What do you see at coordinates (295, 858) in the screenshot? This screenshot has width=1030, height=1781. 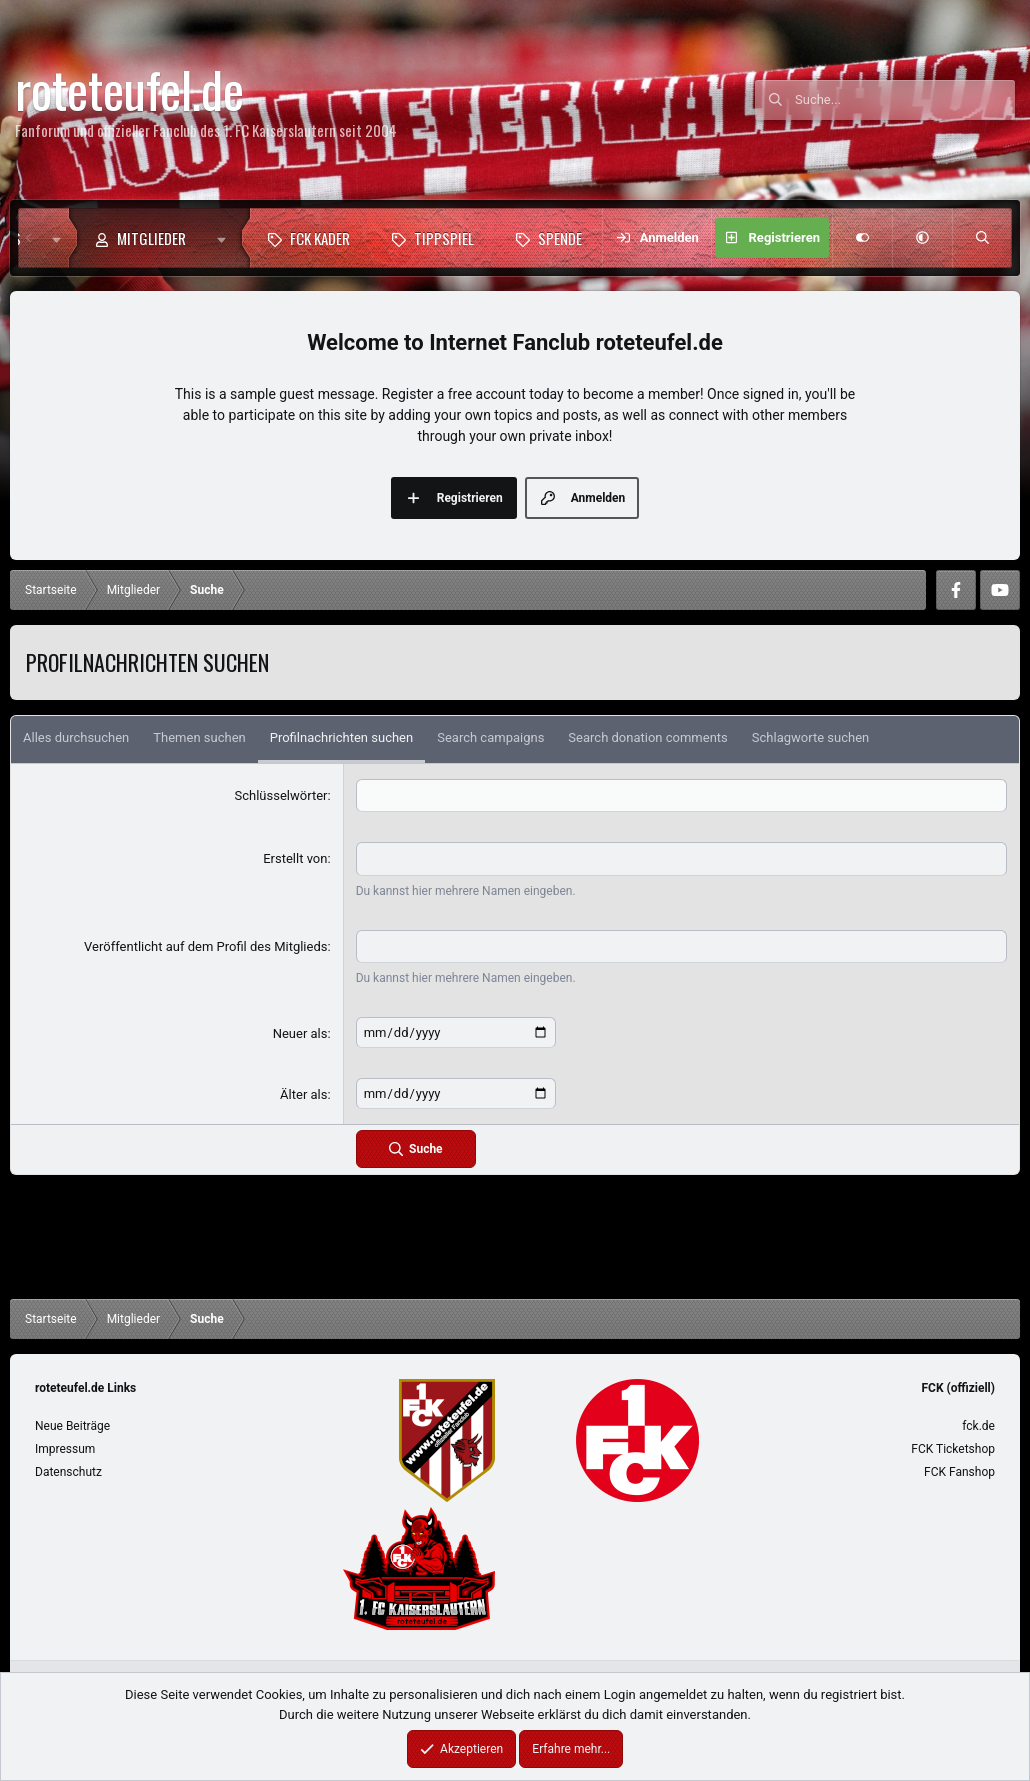 I see `Erstellt von` at bounding box center [295, 858].